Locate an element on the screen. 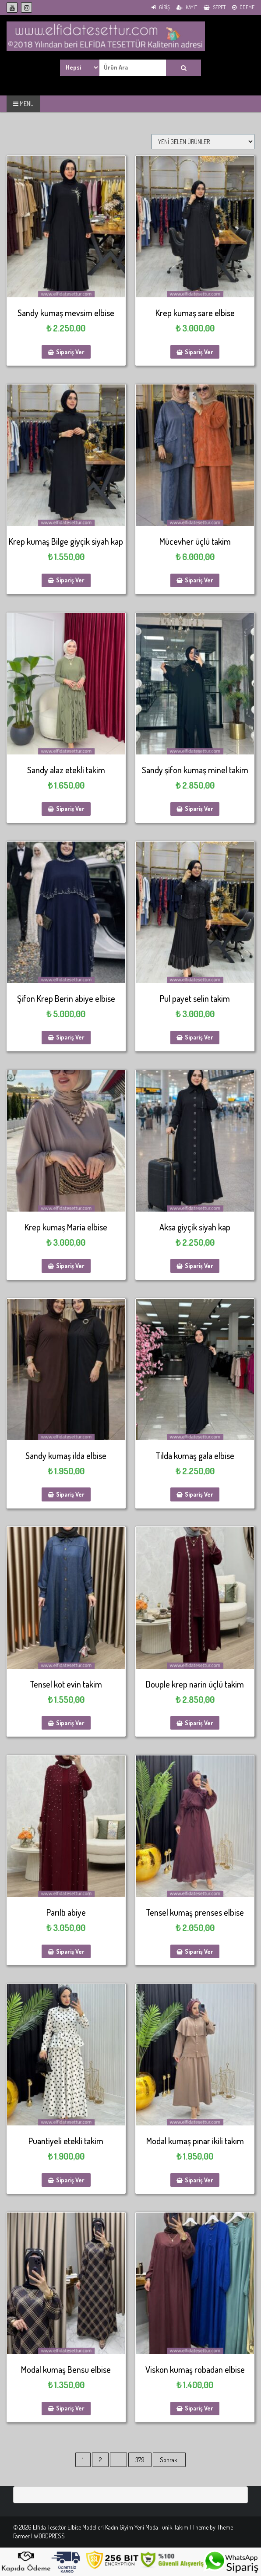  Sipariş Ver [Sepete ekle: “Şifon Krep Berin abiye elbise”] is located at coordinates (70, 1037).